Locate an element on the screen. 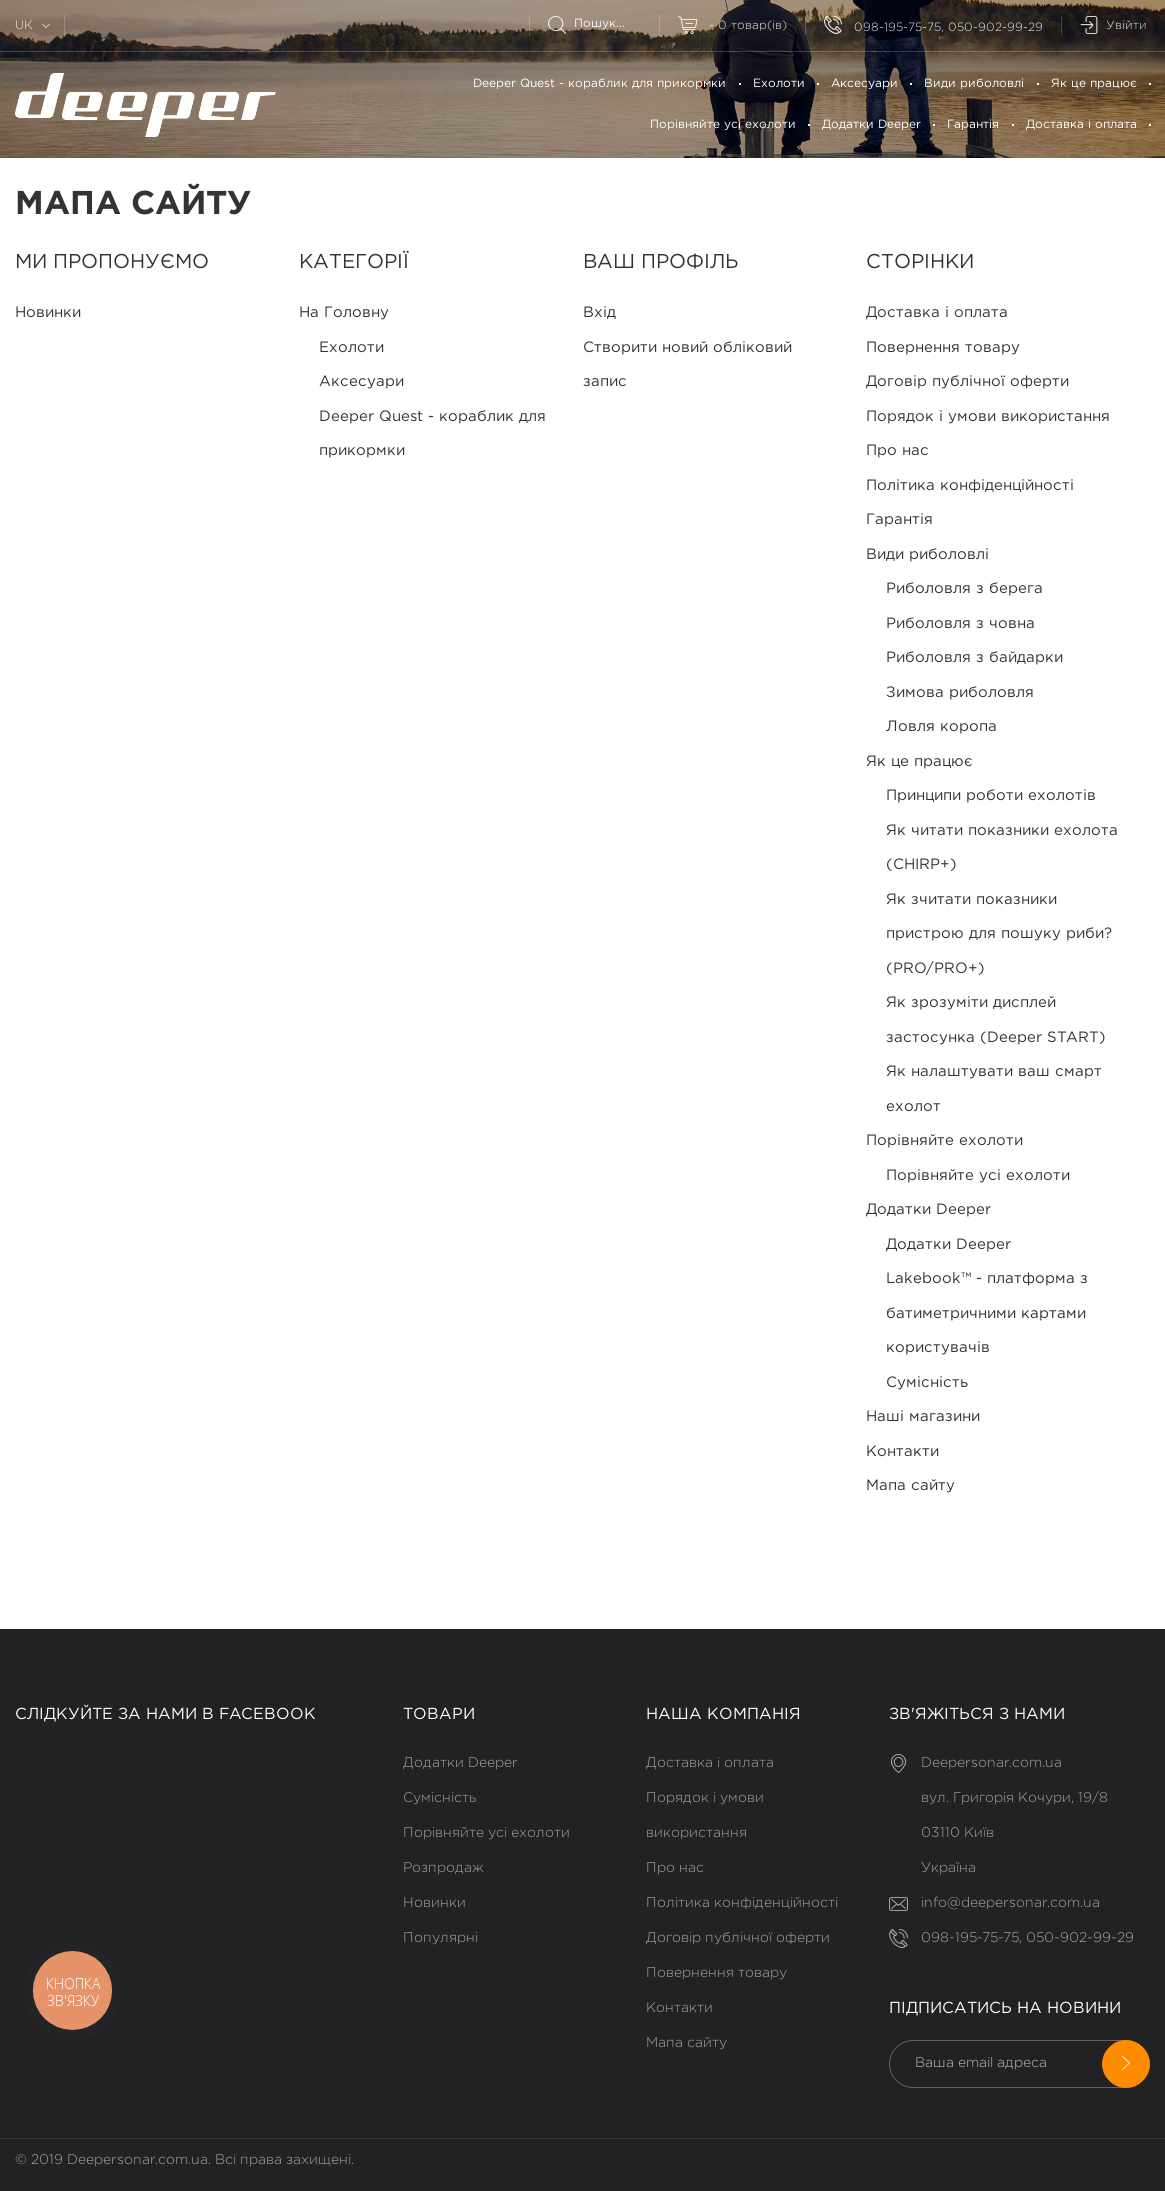  Deeper Quest - кораблик для прикормки is located at coordinates (599, 83).